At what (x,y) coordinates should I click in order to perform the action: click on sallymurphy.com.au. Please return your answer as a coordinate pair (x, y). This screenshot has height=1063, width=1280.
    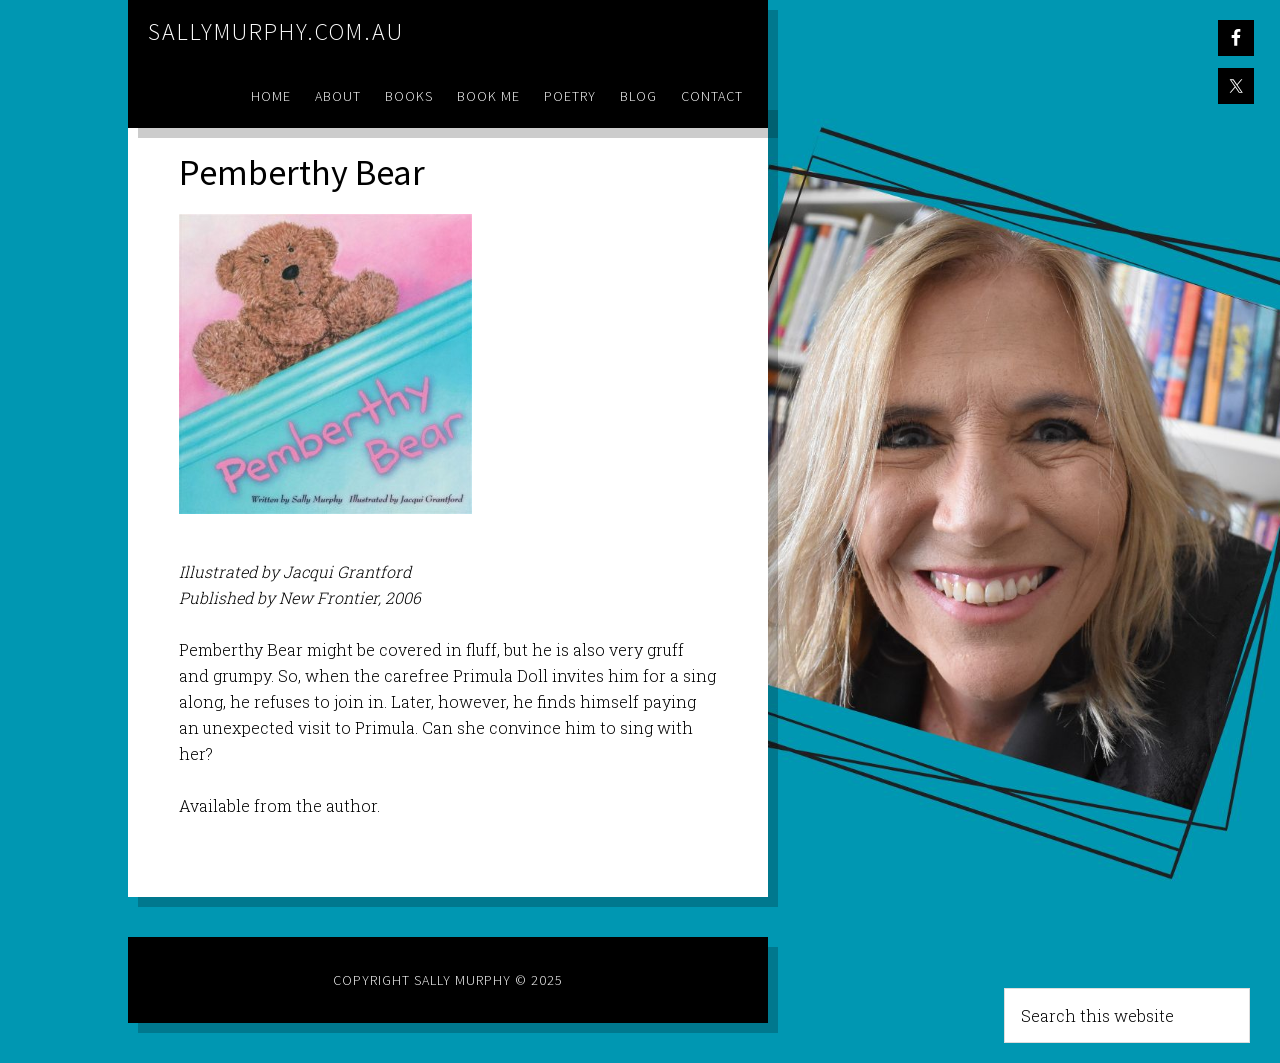
    Looking at the image, I should click on (276, 31).